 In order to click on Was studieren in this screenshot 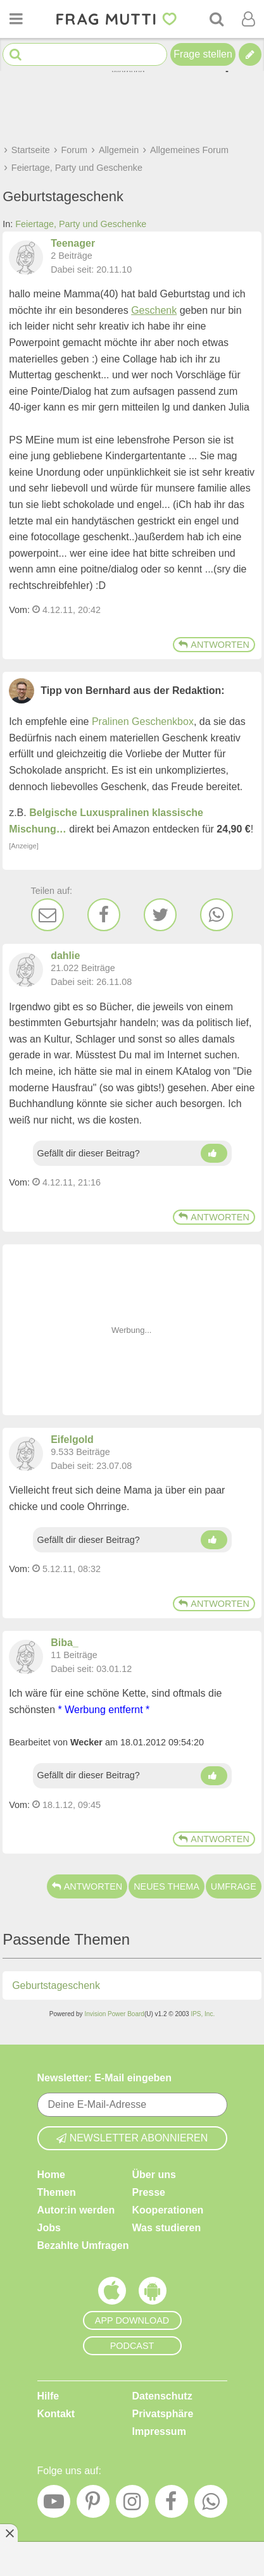, I will do `click(166, 2227)`.